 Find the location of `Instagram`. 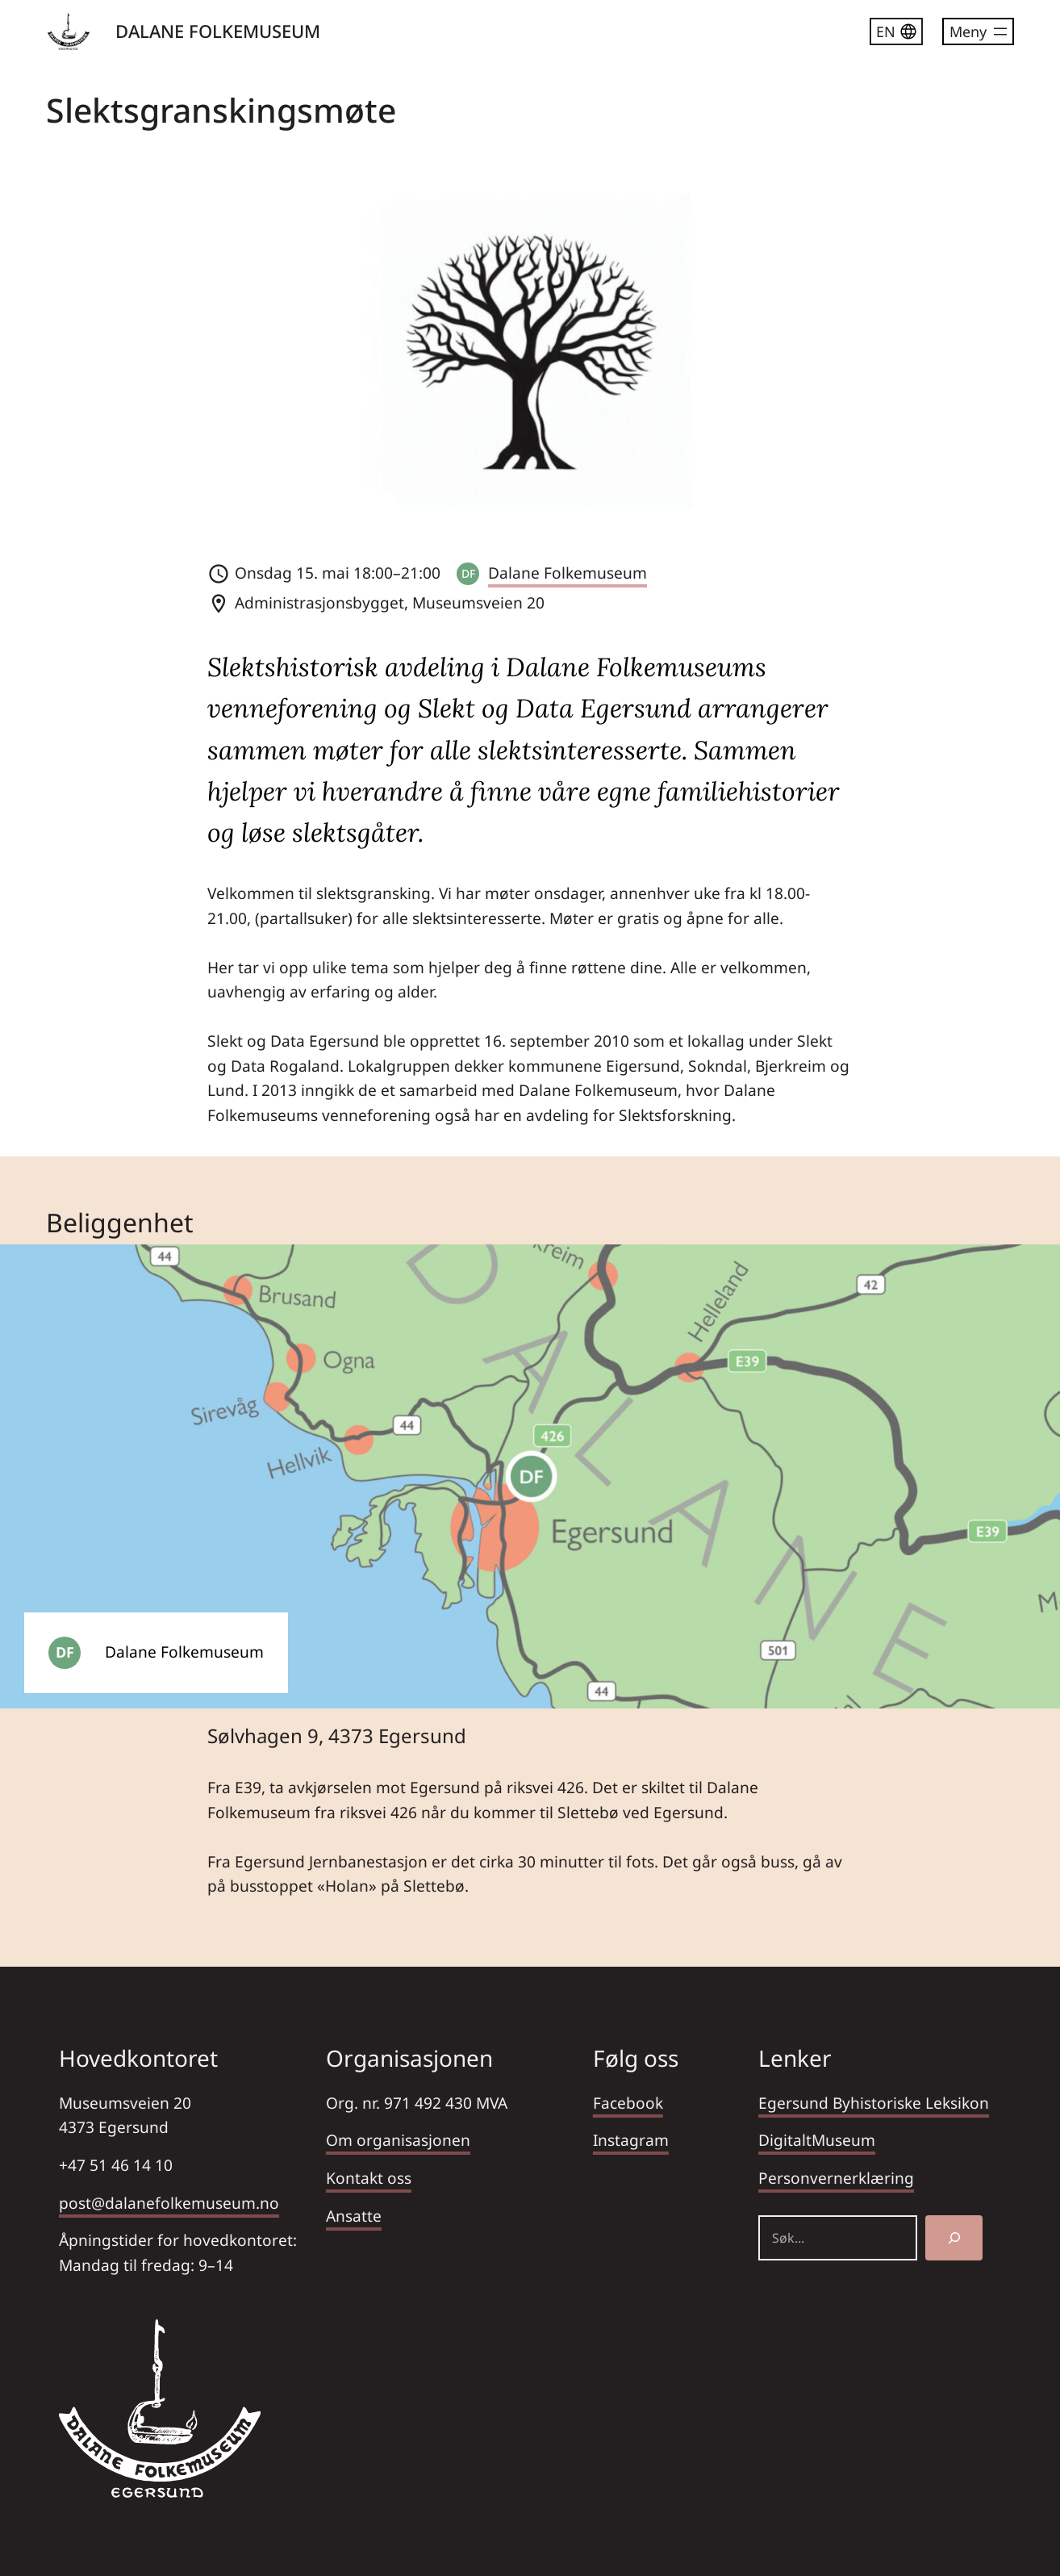

Instagram is located at coordinates (631, 2140).